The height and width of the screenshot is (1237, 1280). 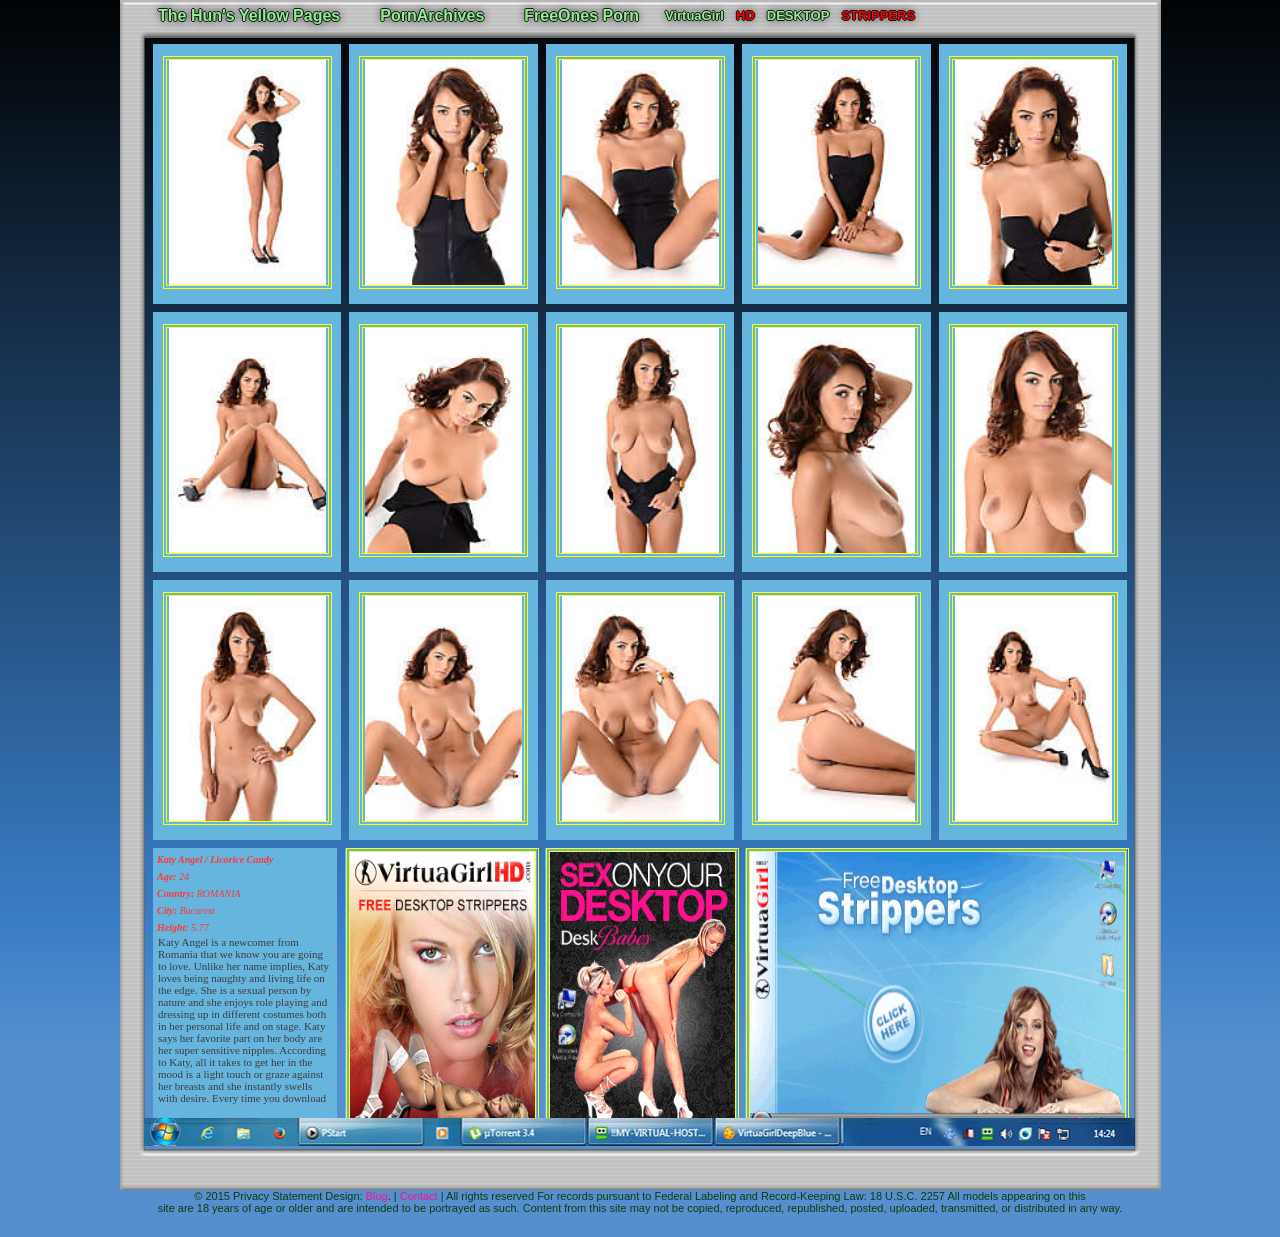 What do you see at coordinates (377, 1196) in the screenshot?
I see `Blog` at bounding box center [377, 1196].